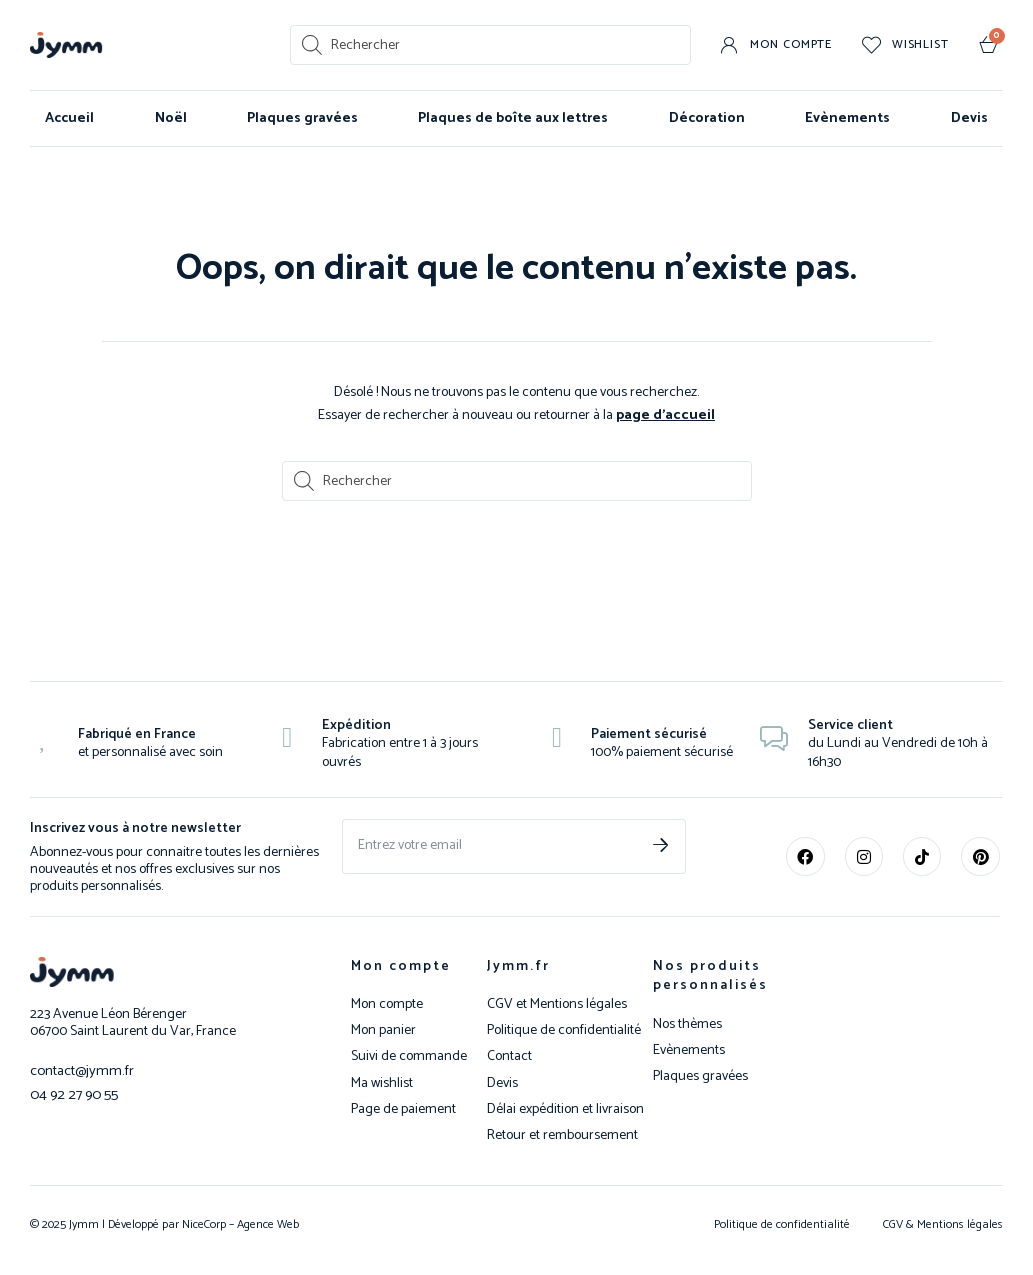 This screenshot has width=1033, height=1275. I want to click on Plaques de boîte aux lettres, so click(513, 118).